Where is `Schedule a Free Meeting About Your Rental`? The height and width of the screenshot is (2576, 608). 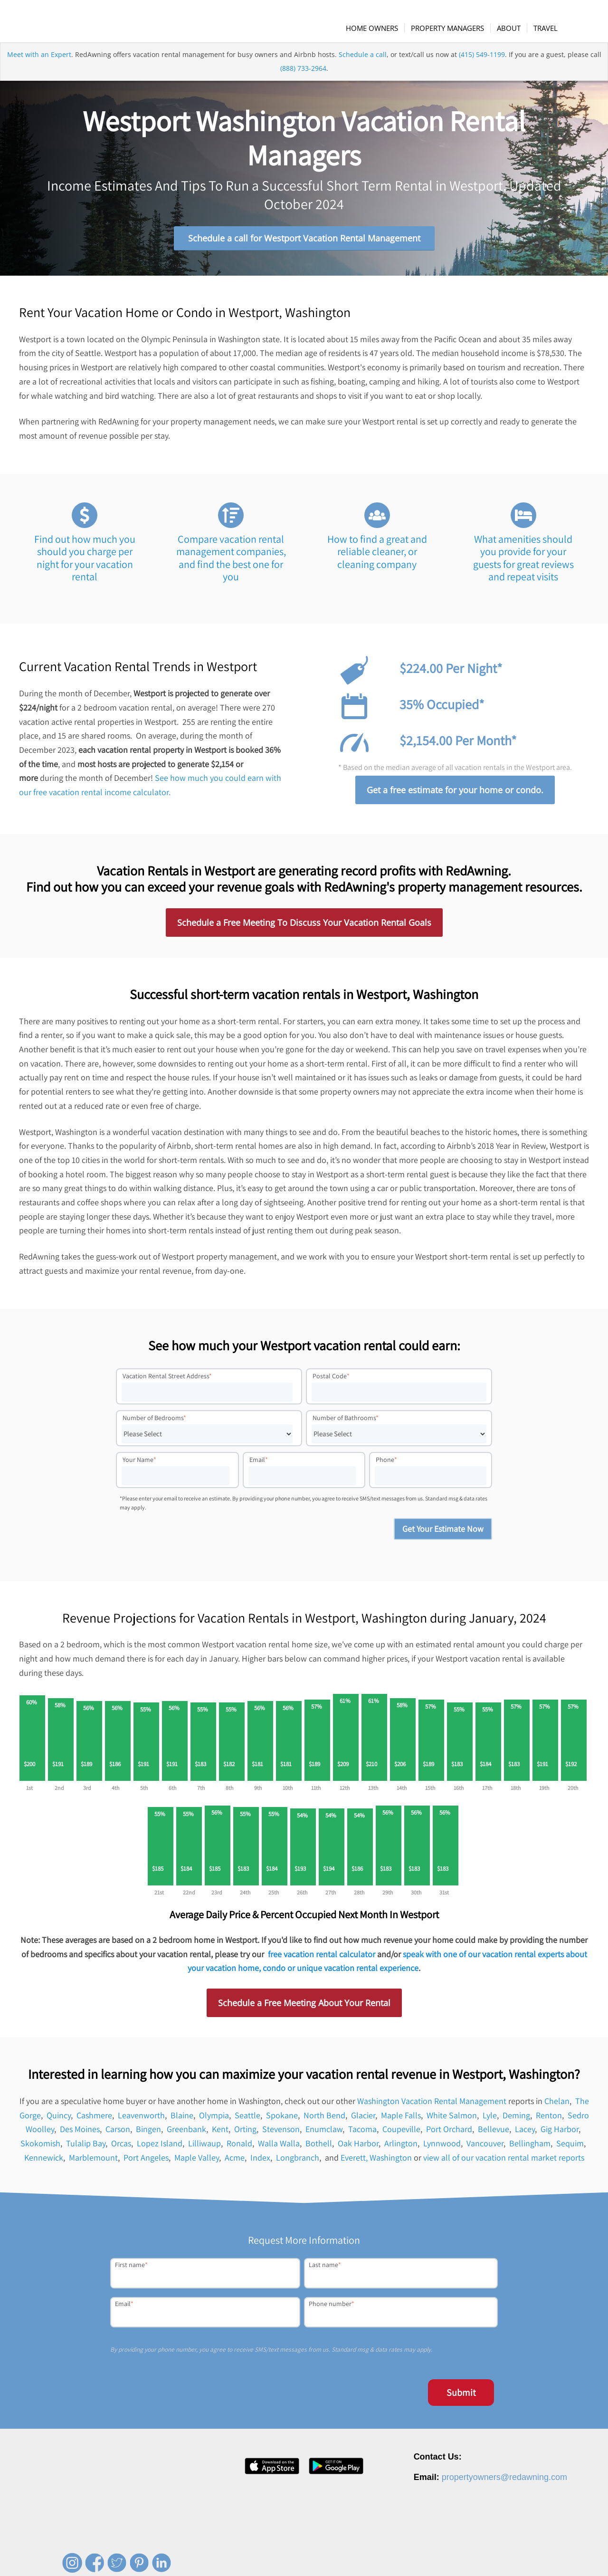
Schedule a Free Meeting About Your Rental is located at coordinates (304, 2006).